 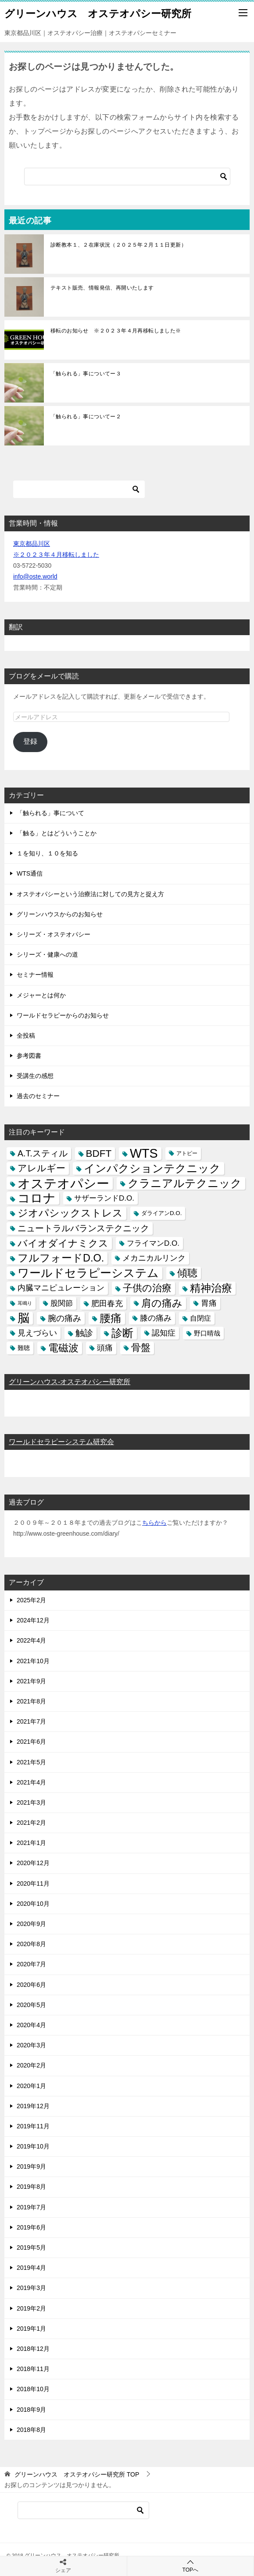 I want to click on 耳鳴り [耳鳴り (2個の項目)], so click(x=25, y=1303).